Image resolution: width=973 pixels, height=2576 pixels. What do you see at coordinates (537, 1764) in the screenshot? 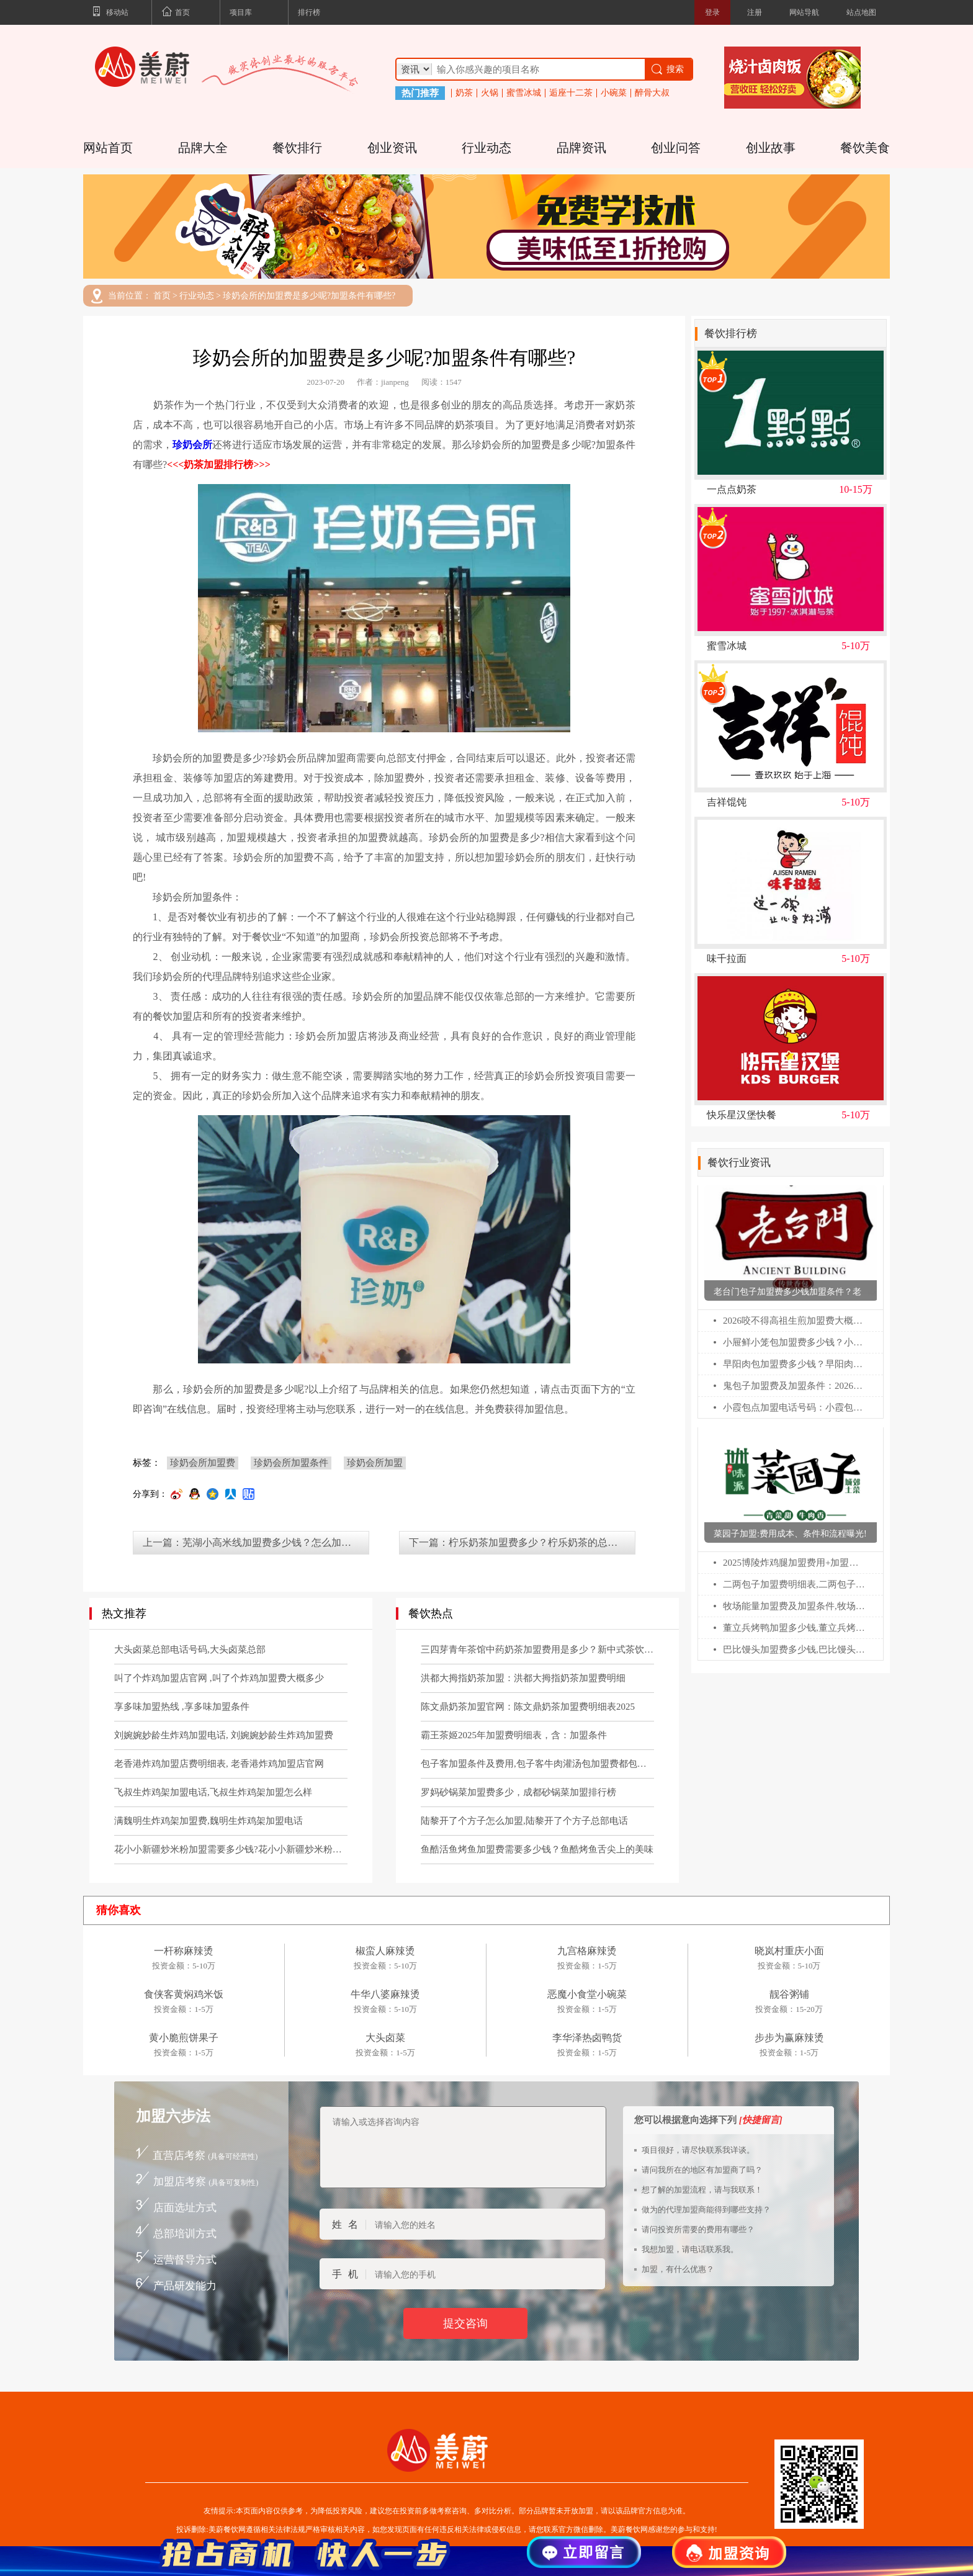
I see `包子客加盟条件及费用,包子客牛肉灌汤包加盟费都包括哪些？` at bounding box center [537, 1764].